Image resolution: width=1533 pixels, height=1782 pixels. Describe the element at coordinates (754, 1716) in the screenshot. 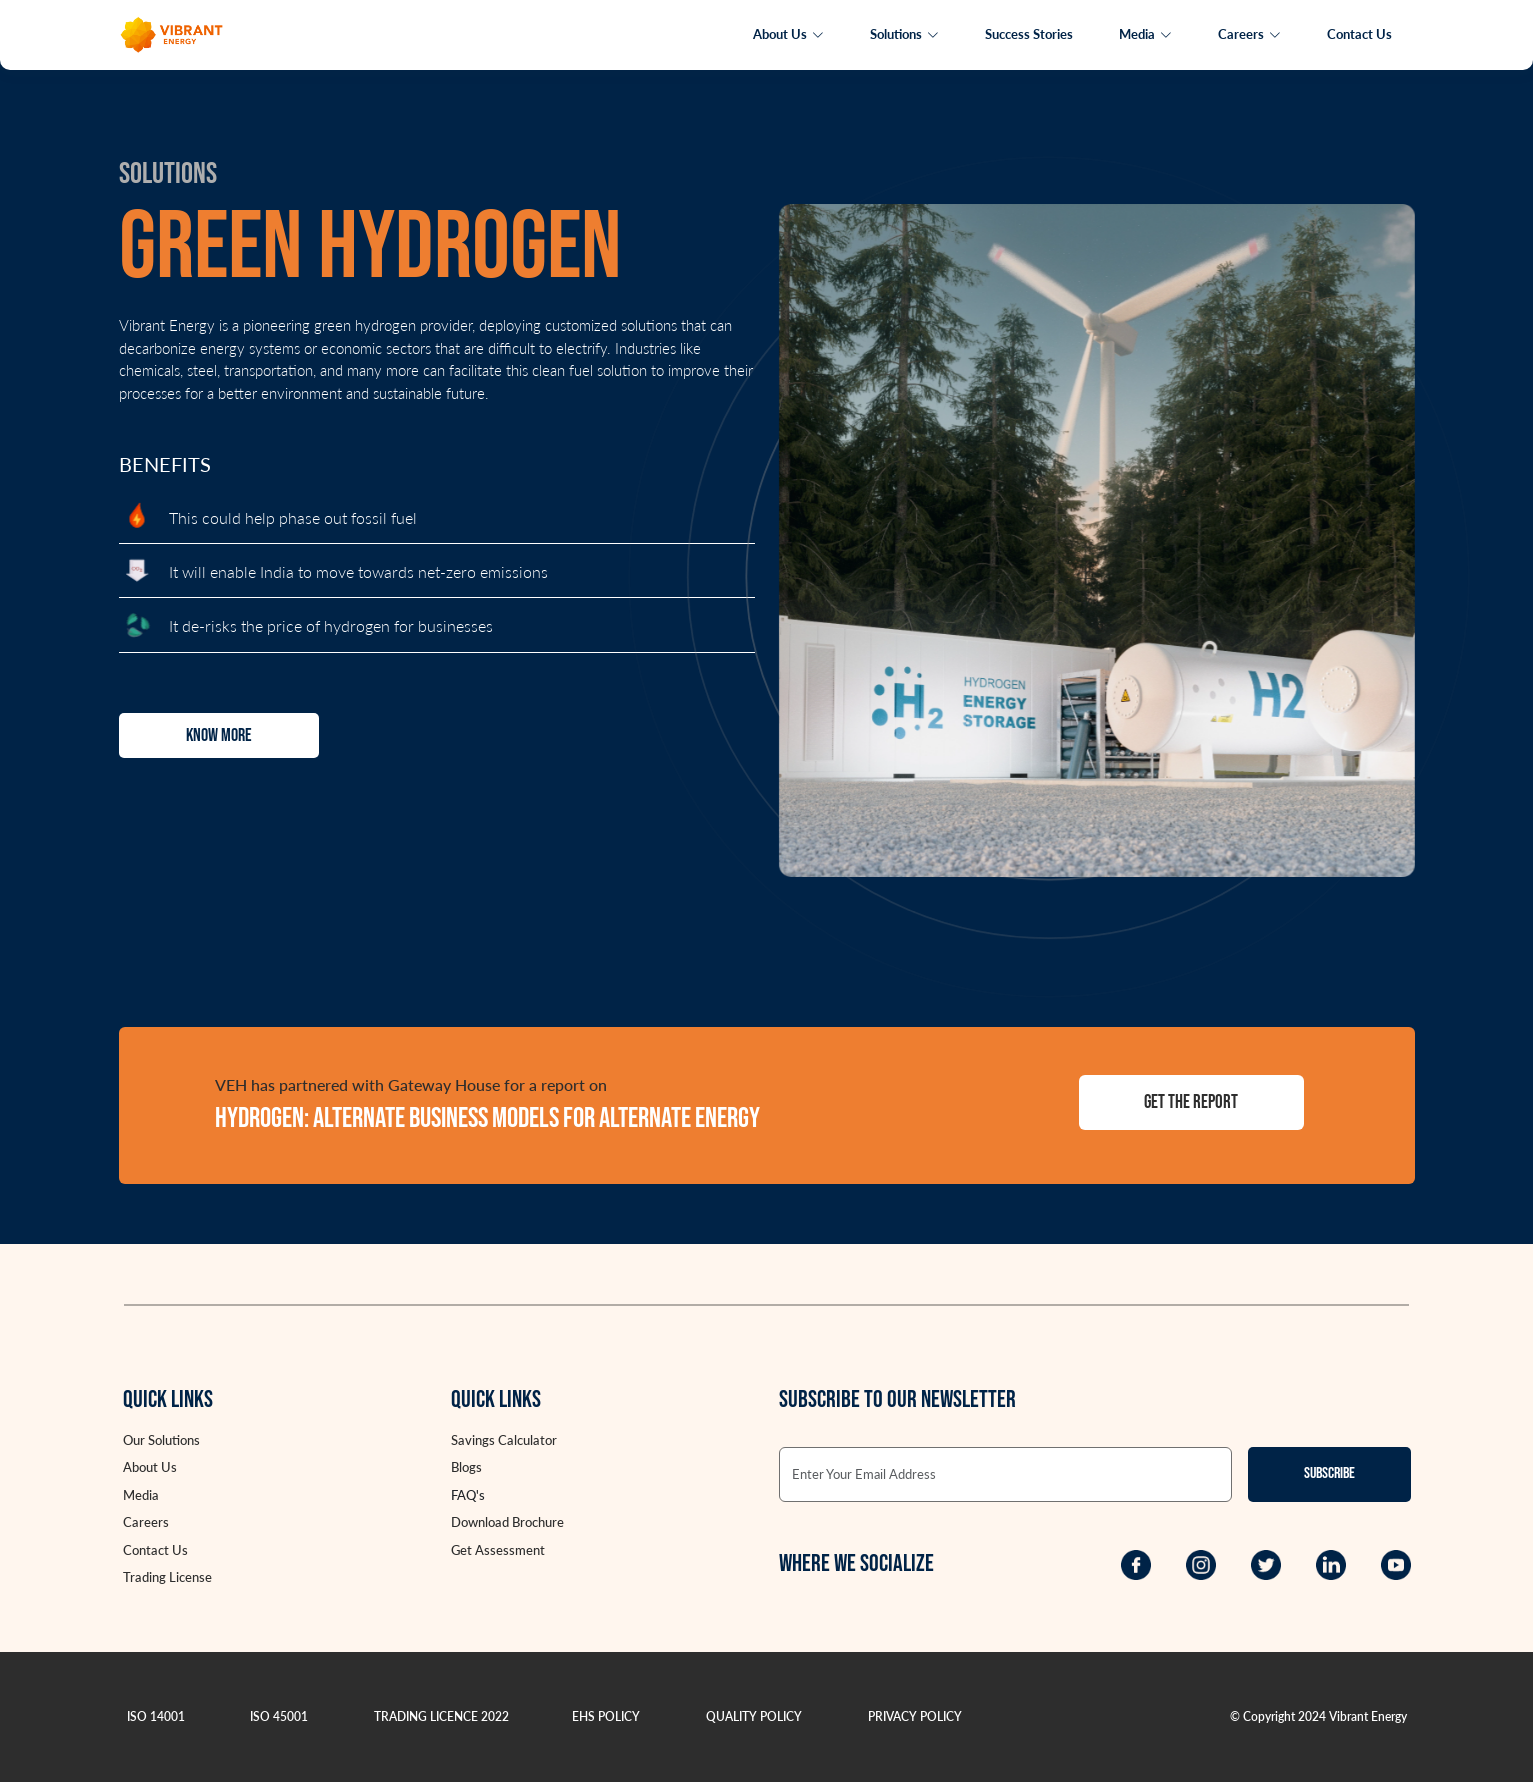

I see `QUALITY POLICY` at that location.